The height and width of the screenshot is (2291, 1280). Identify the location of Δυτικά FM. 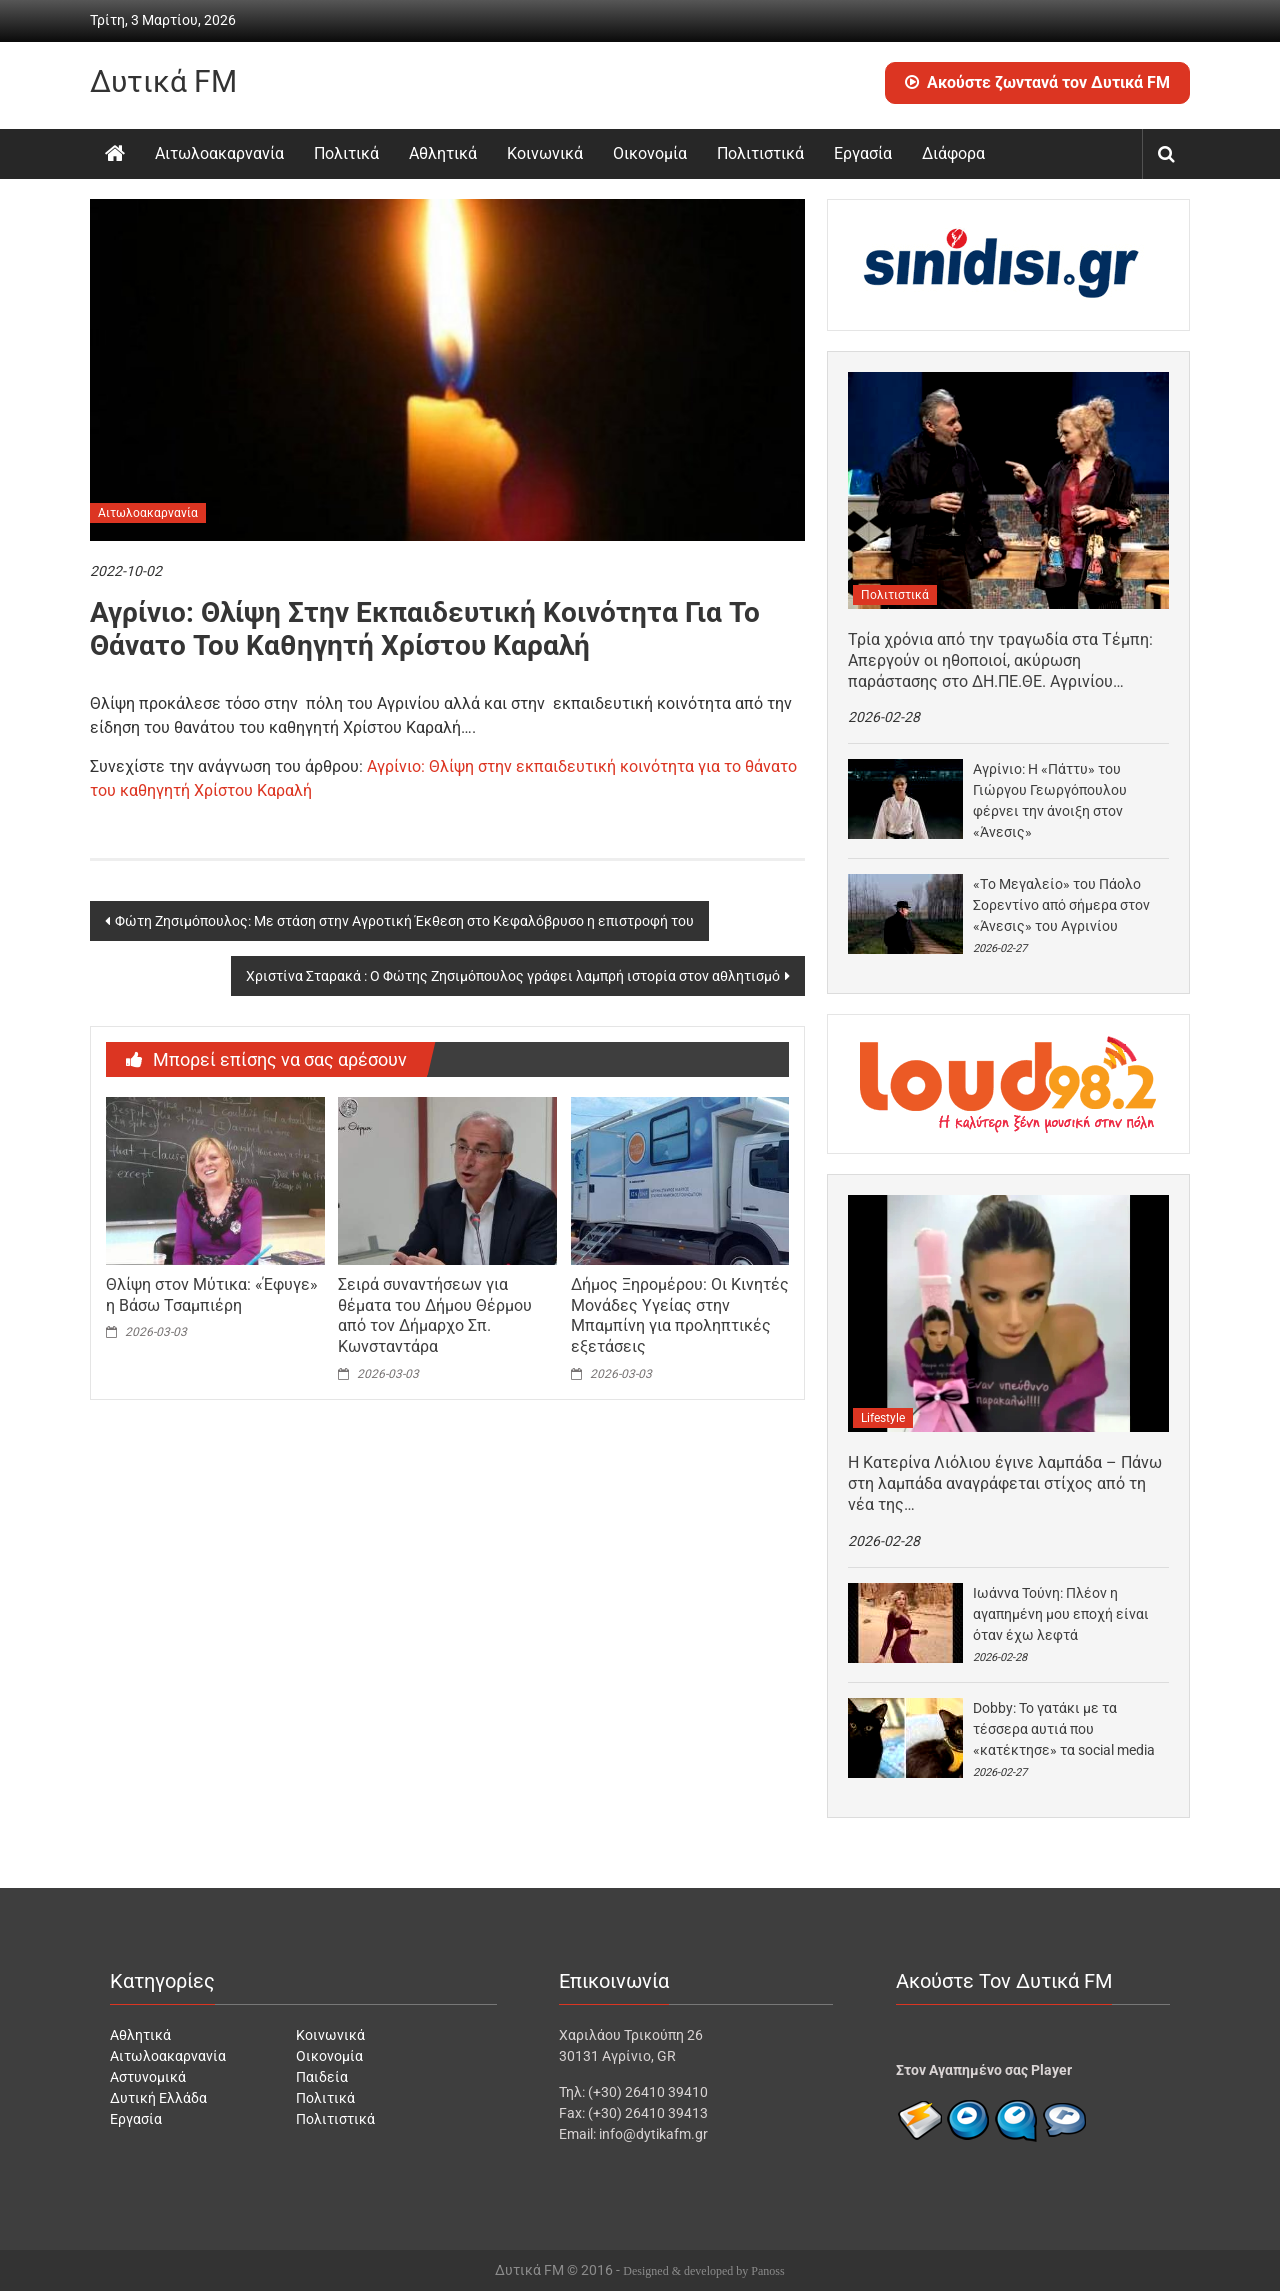
(163, 81).